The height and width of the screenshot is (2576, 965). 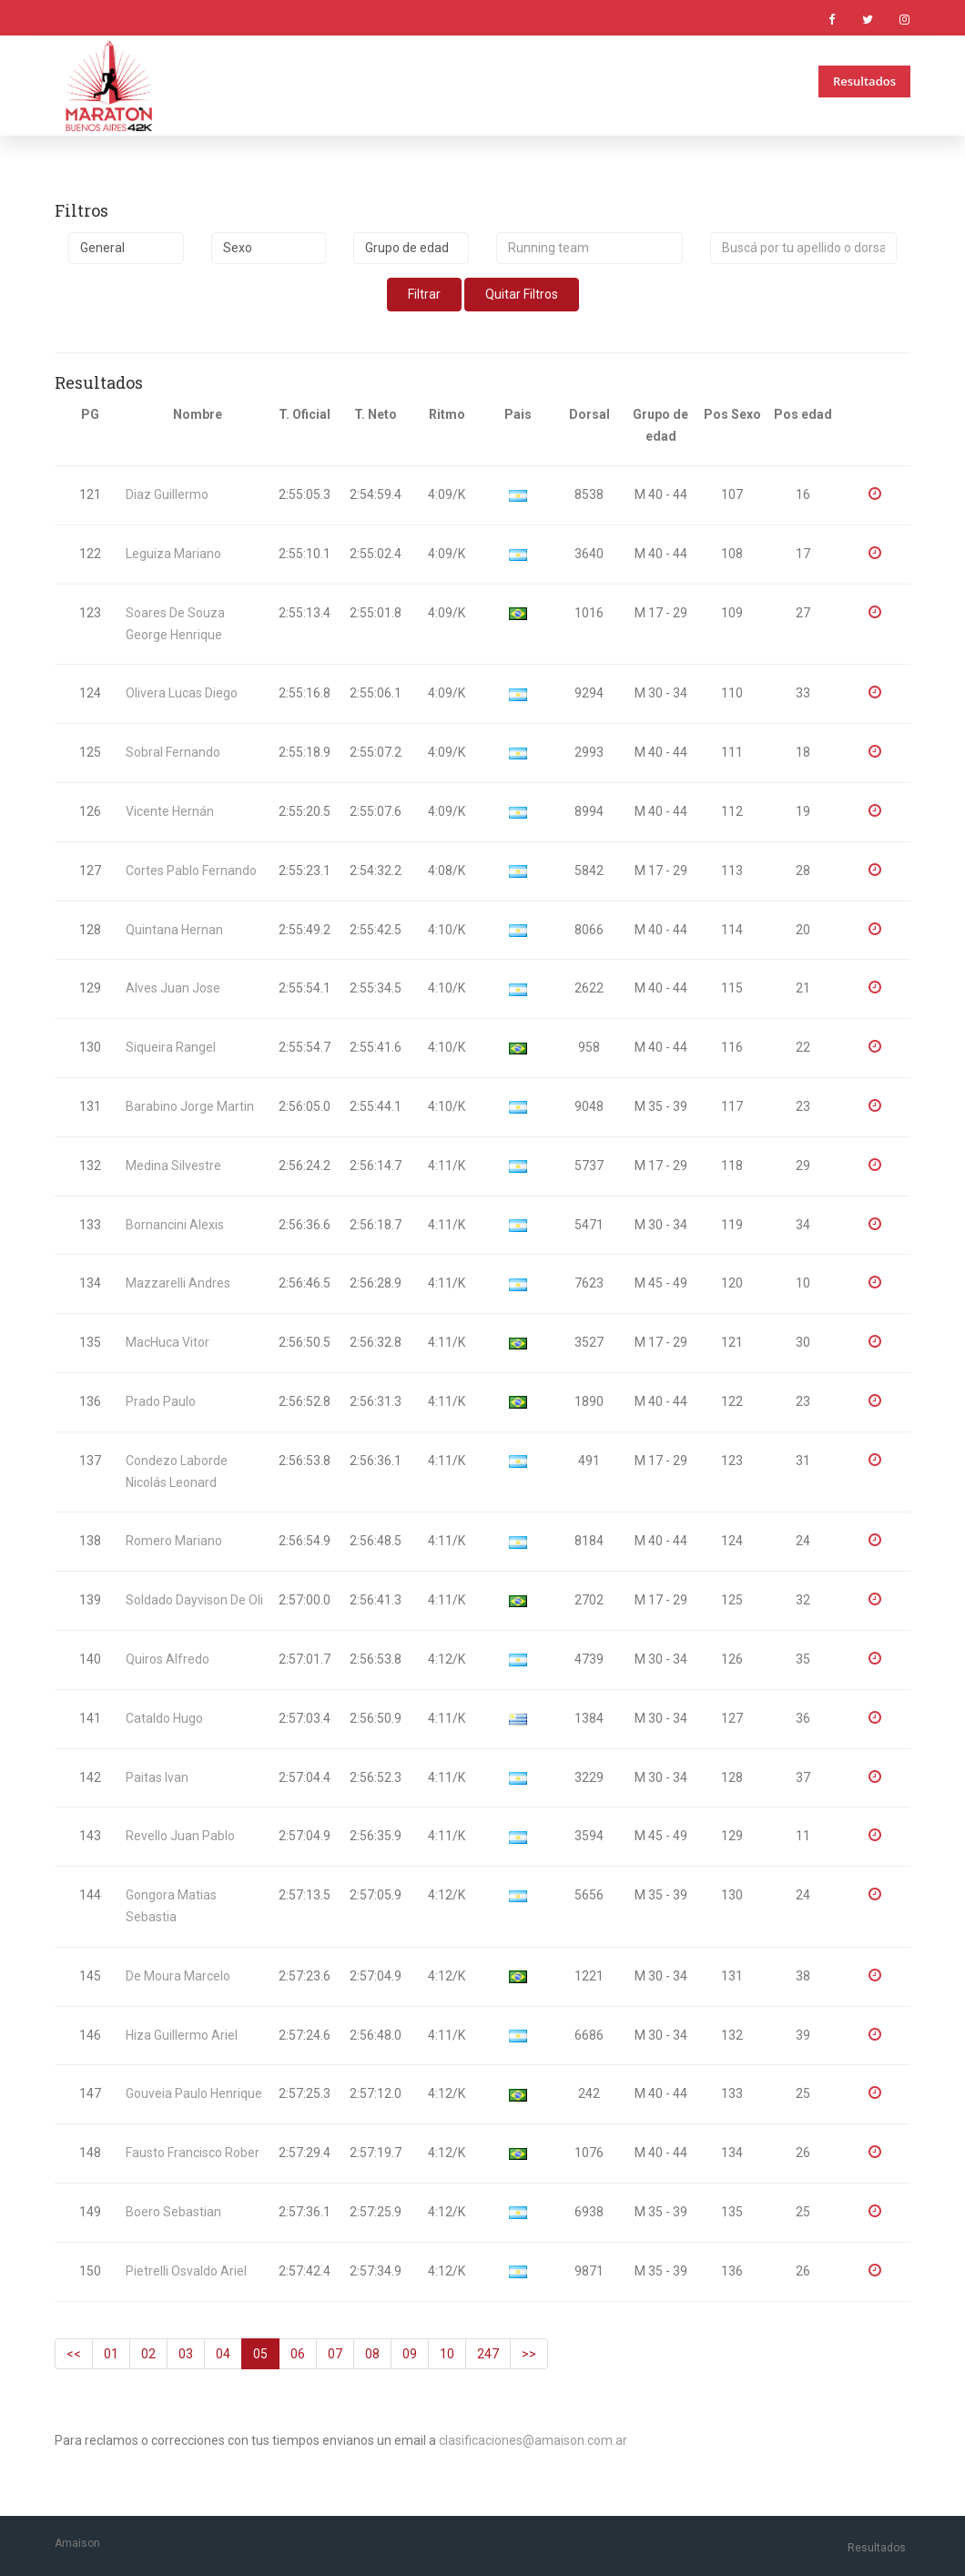 What do you see at coordinates (178, 1976) in the screenshot?
I see `De Moura Marcelo` at bounding box center [178, 1976].